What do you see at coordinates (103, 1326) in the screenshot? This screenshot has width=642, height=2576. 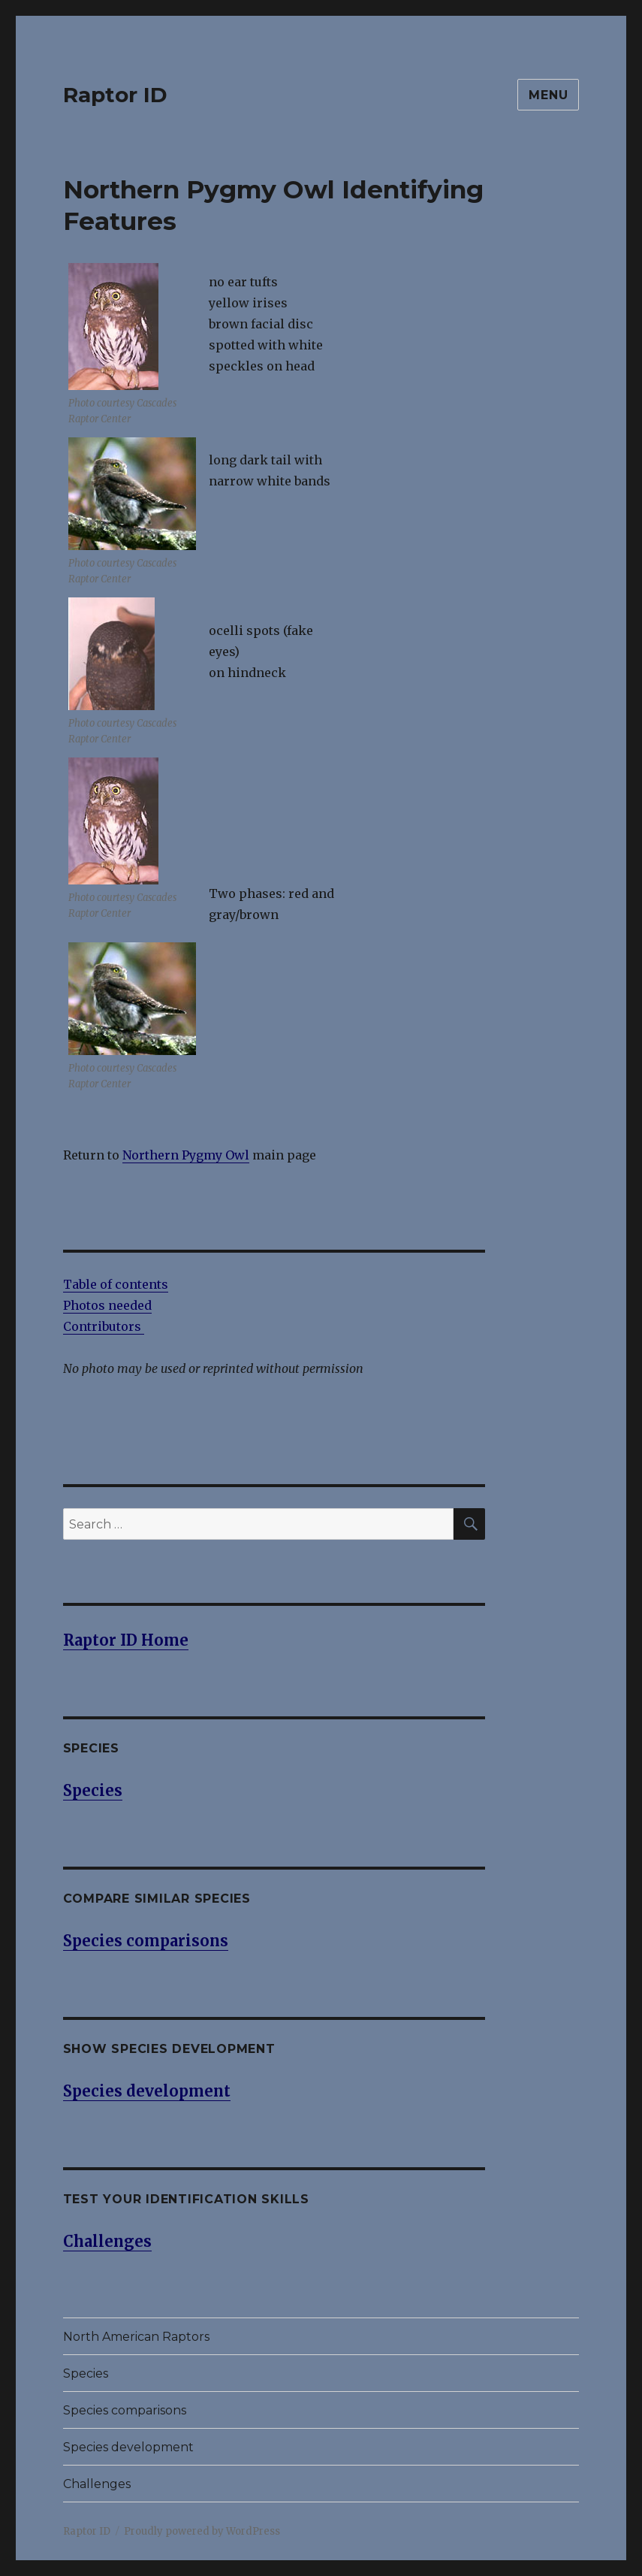 I see `Contributors` at bounding box center [103, 1326].